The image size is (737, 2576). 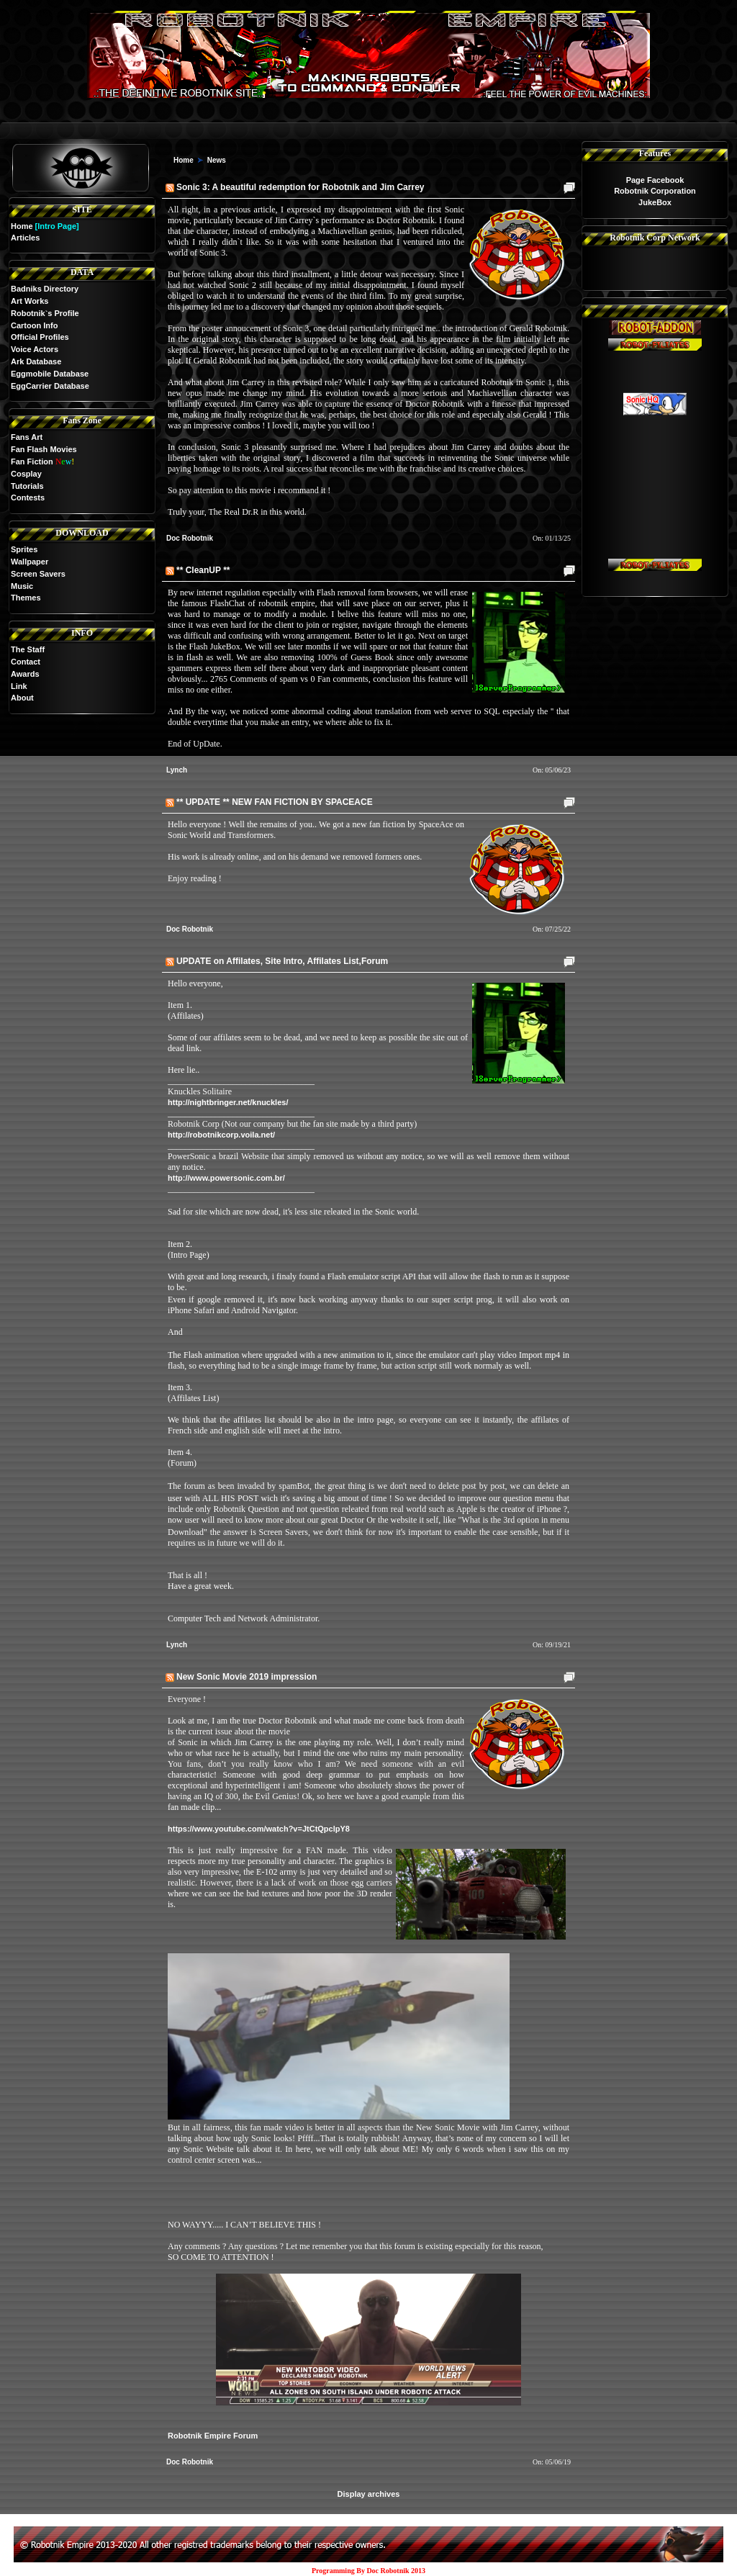 I want to click on EggCarrier Database, so click(x=50, y=386).